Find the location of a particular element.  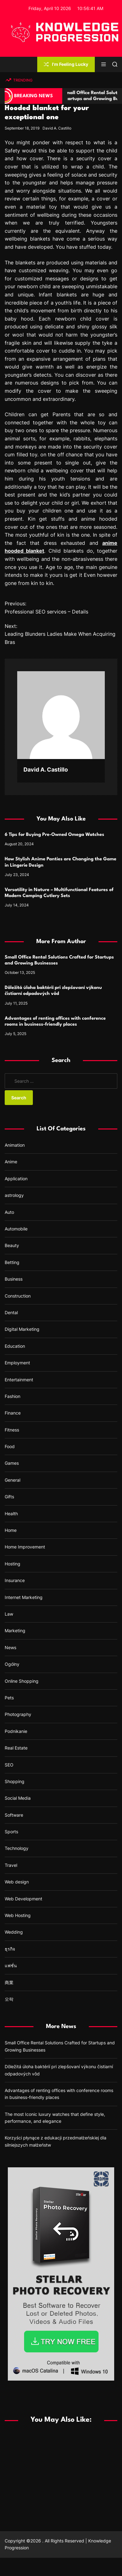

astrology is located at coordinates (14, 1195).